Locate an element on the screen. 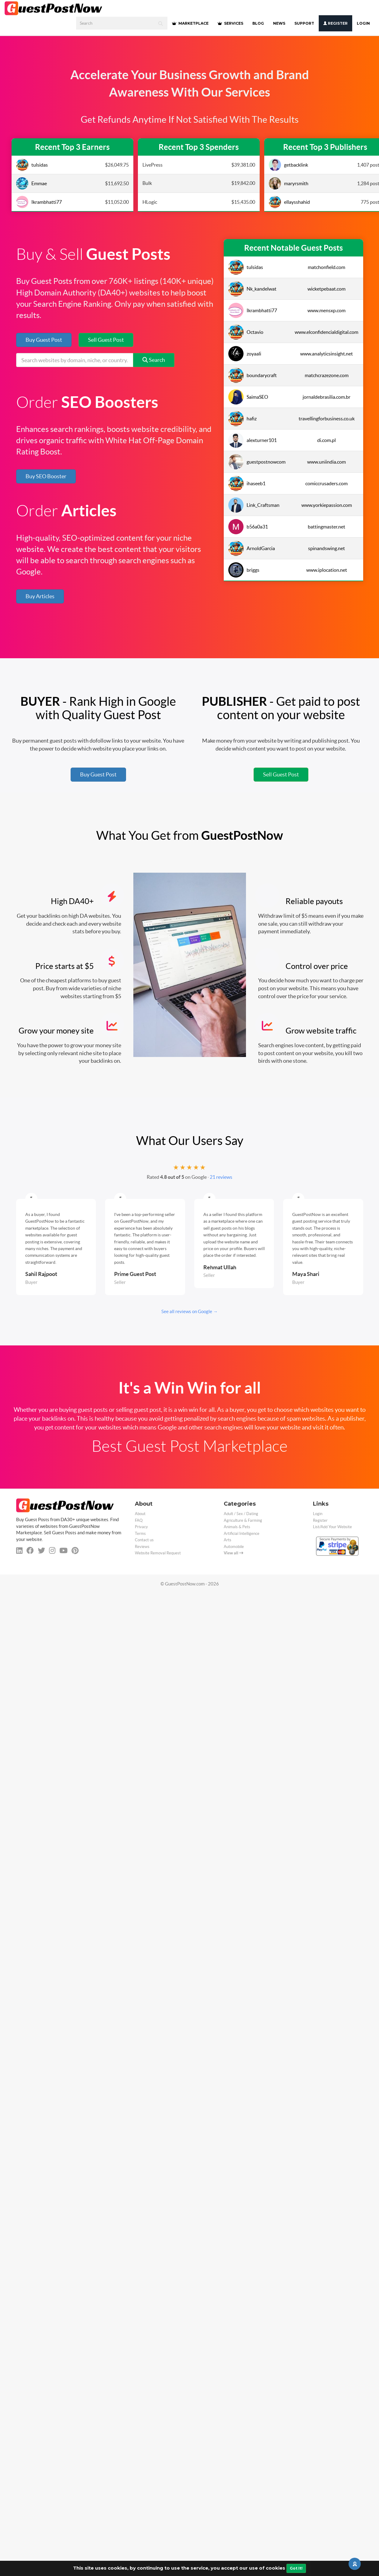 The height and width of the screenshot is (2576, 379). ellaysshahid is located at coordinates (289, 202).